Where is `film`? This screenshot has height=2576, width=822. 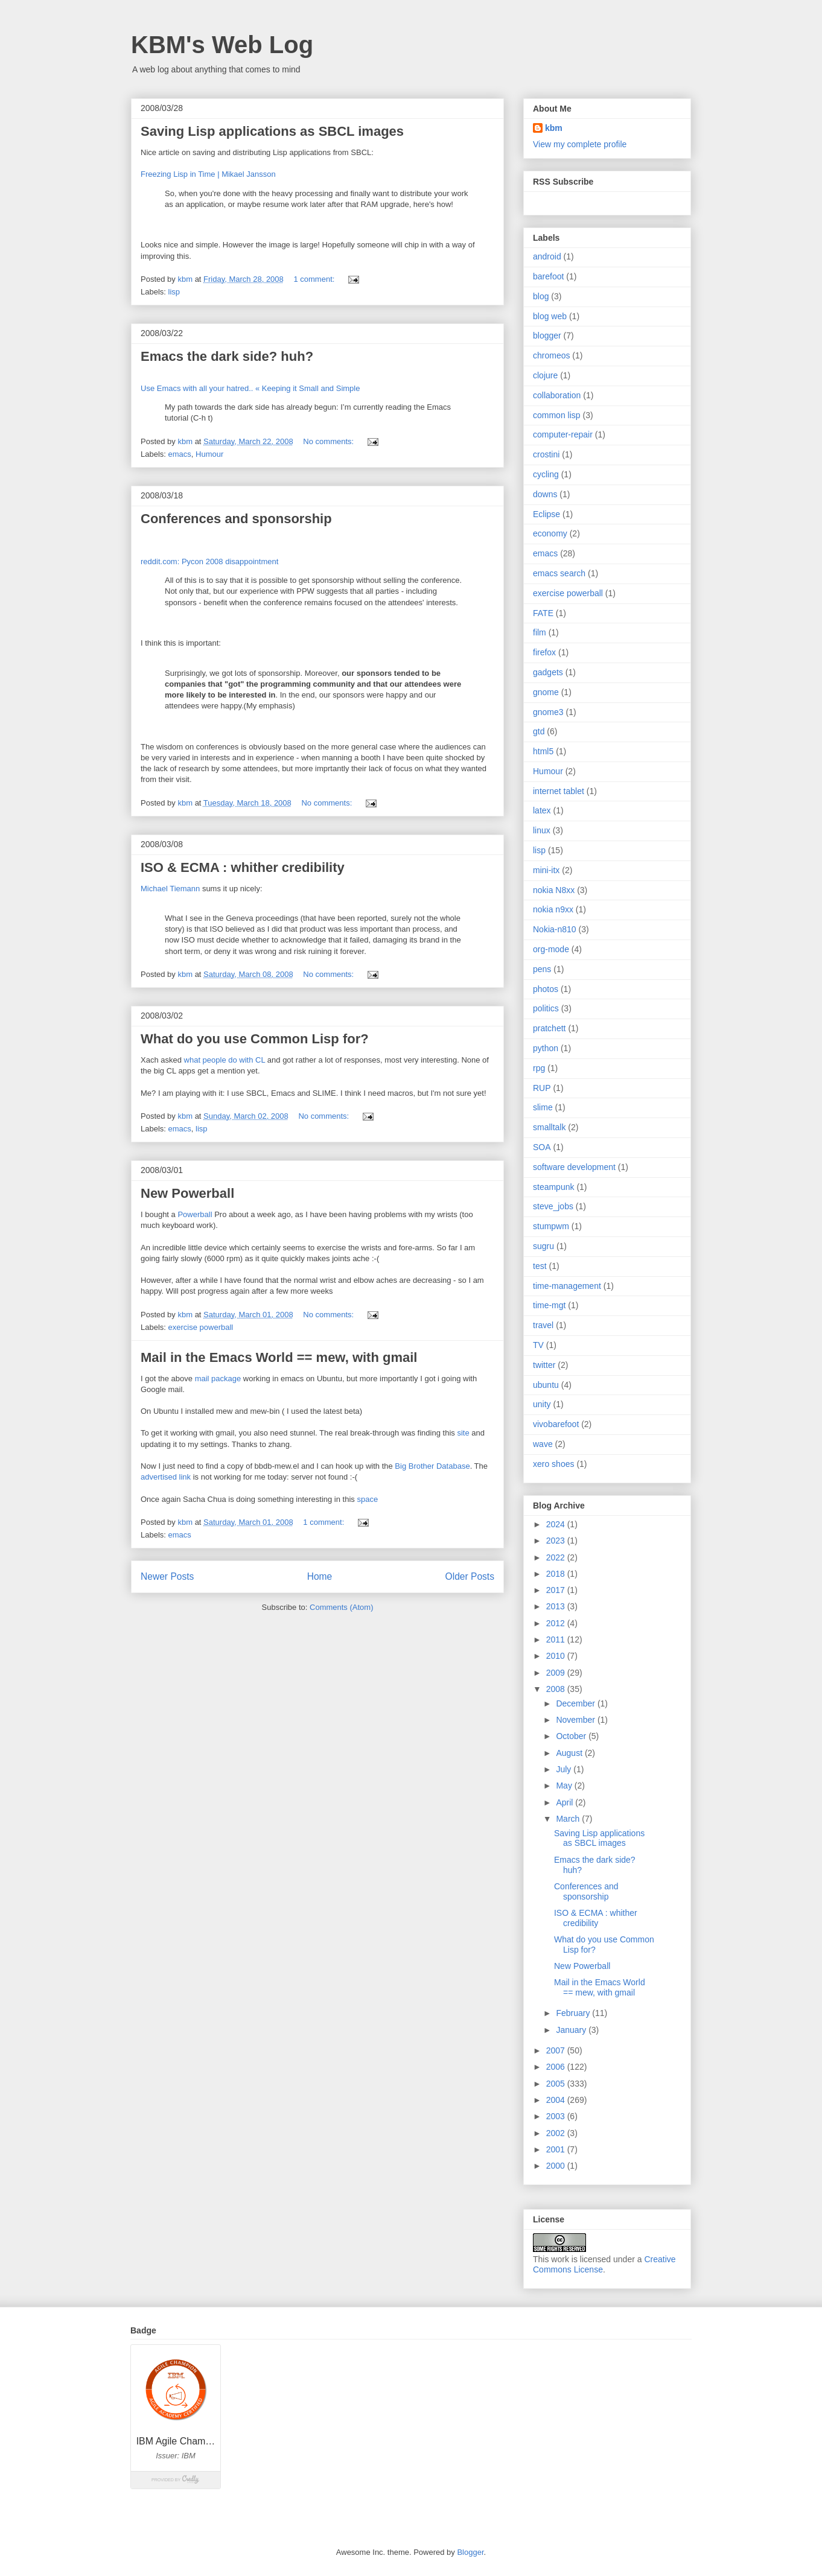
film is located at coordinates (539, 632).